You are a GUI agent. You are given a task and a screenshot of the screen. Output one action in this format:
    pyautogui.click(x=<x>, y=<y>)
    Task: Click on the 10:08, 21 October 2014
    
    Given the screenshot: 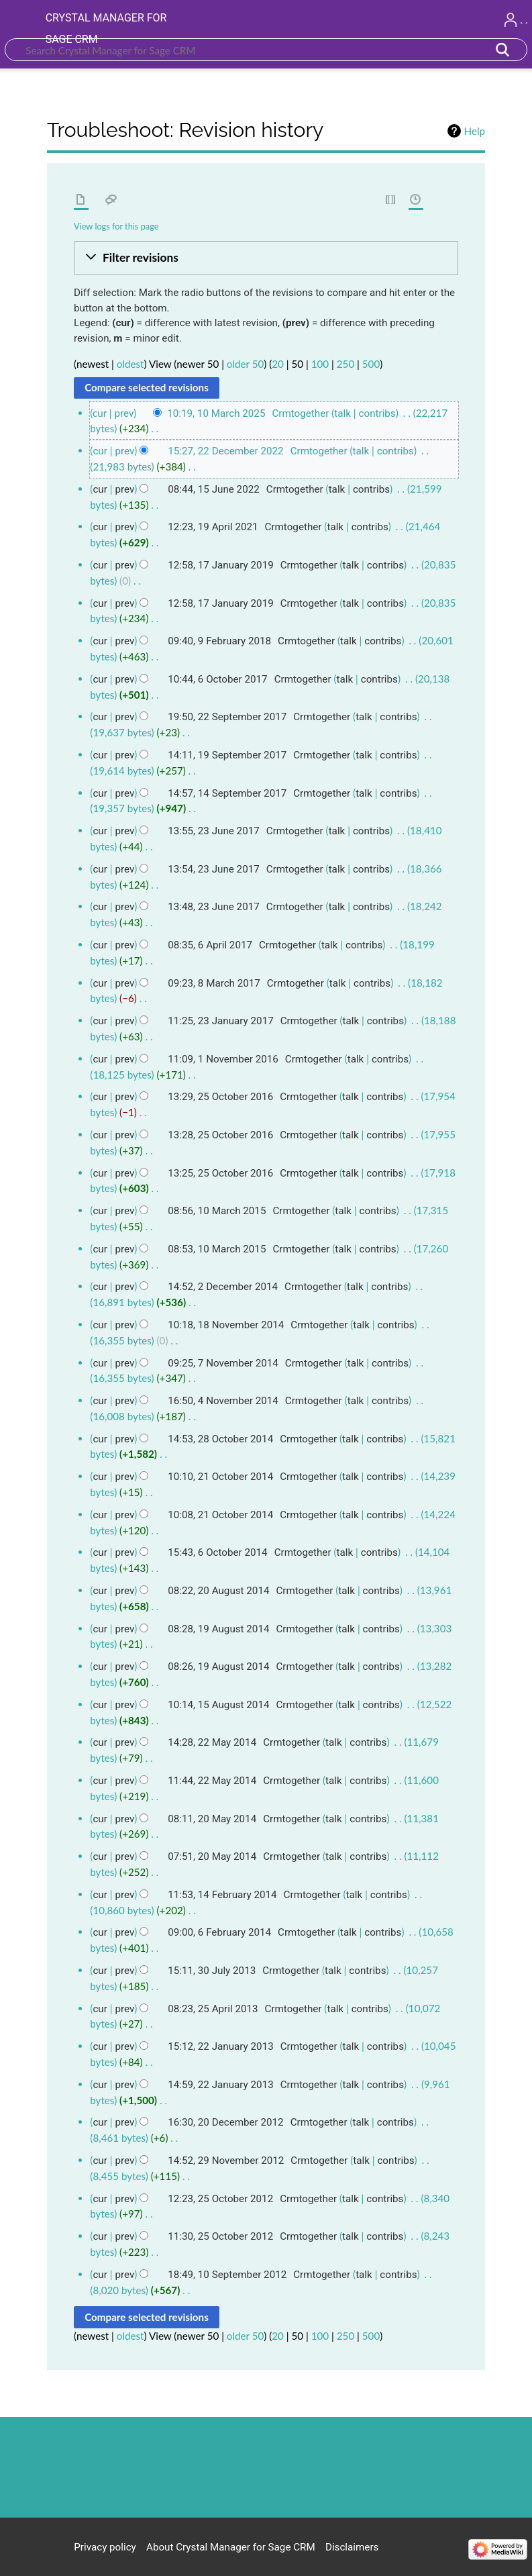 What is the action you would take?
    pyautogui.click(x=220, y=1515)
    